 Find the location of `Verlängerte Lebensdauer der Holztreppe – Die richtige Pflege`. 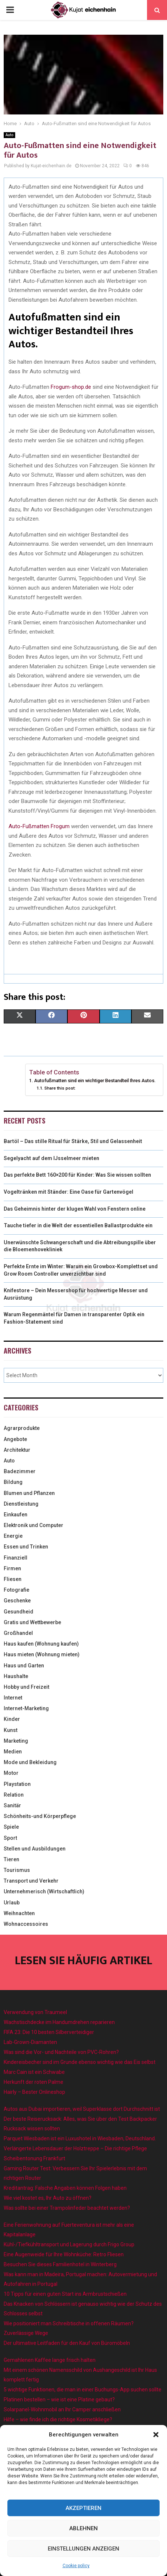

Verlängerte Lebensdauer der Holztreppe – Die richtige Pflege is located at coordinates (75, 2148).